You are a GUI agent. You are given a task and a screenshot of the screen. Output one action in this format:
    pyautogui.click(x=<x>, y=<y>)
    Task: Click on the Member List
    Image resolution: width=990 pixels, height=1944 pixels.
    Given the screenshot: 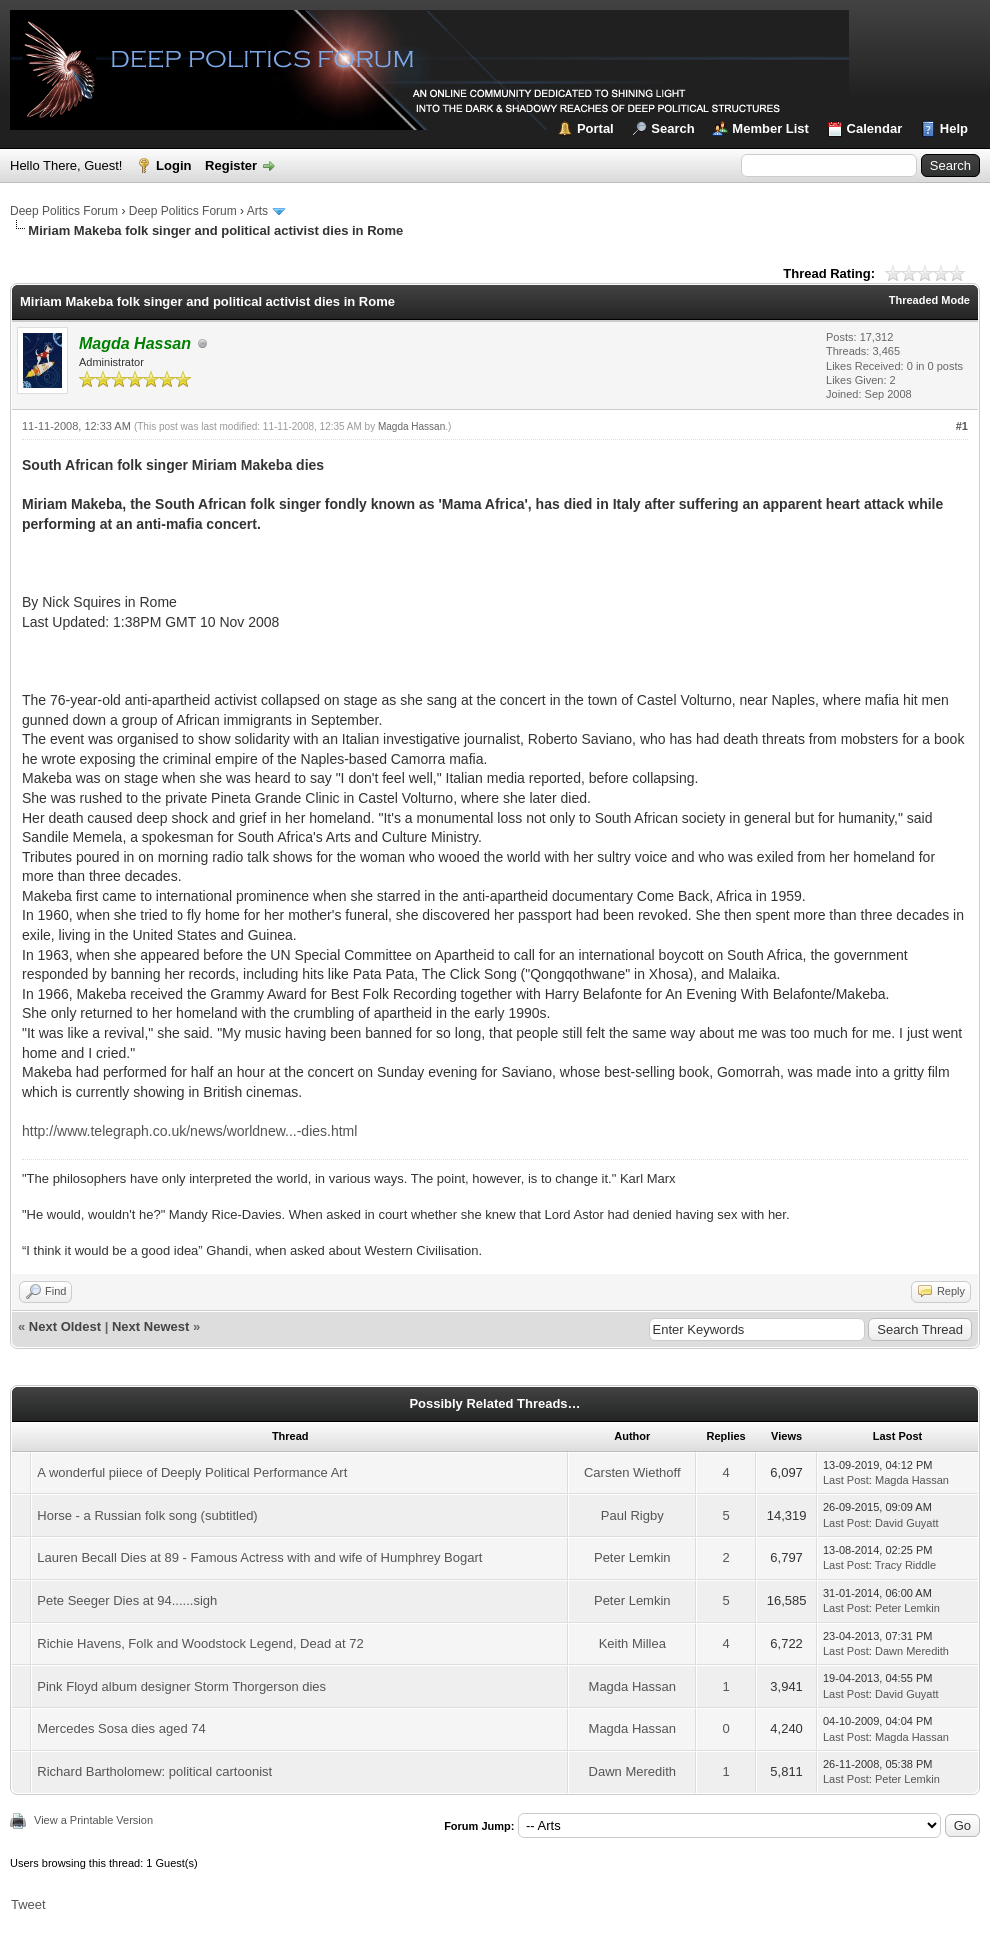 What is the action you would take?
    pyautogui.click(x=770, y=128)
    